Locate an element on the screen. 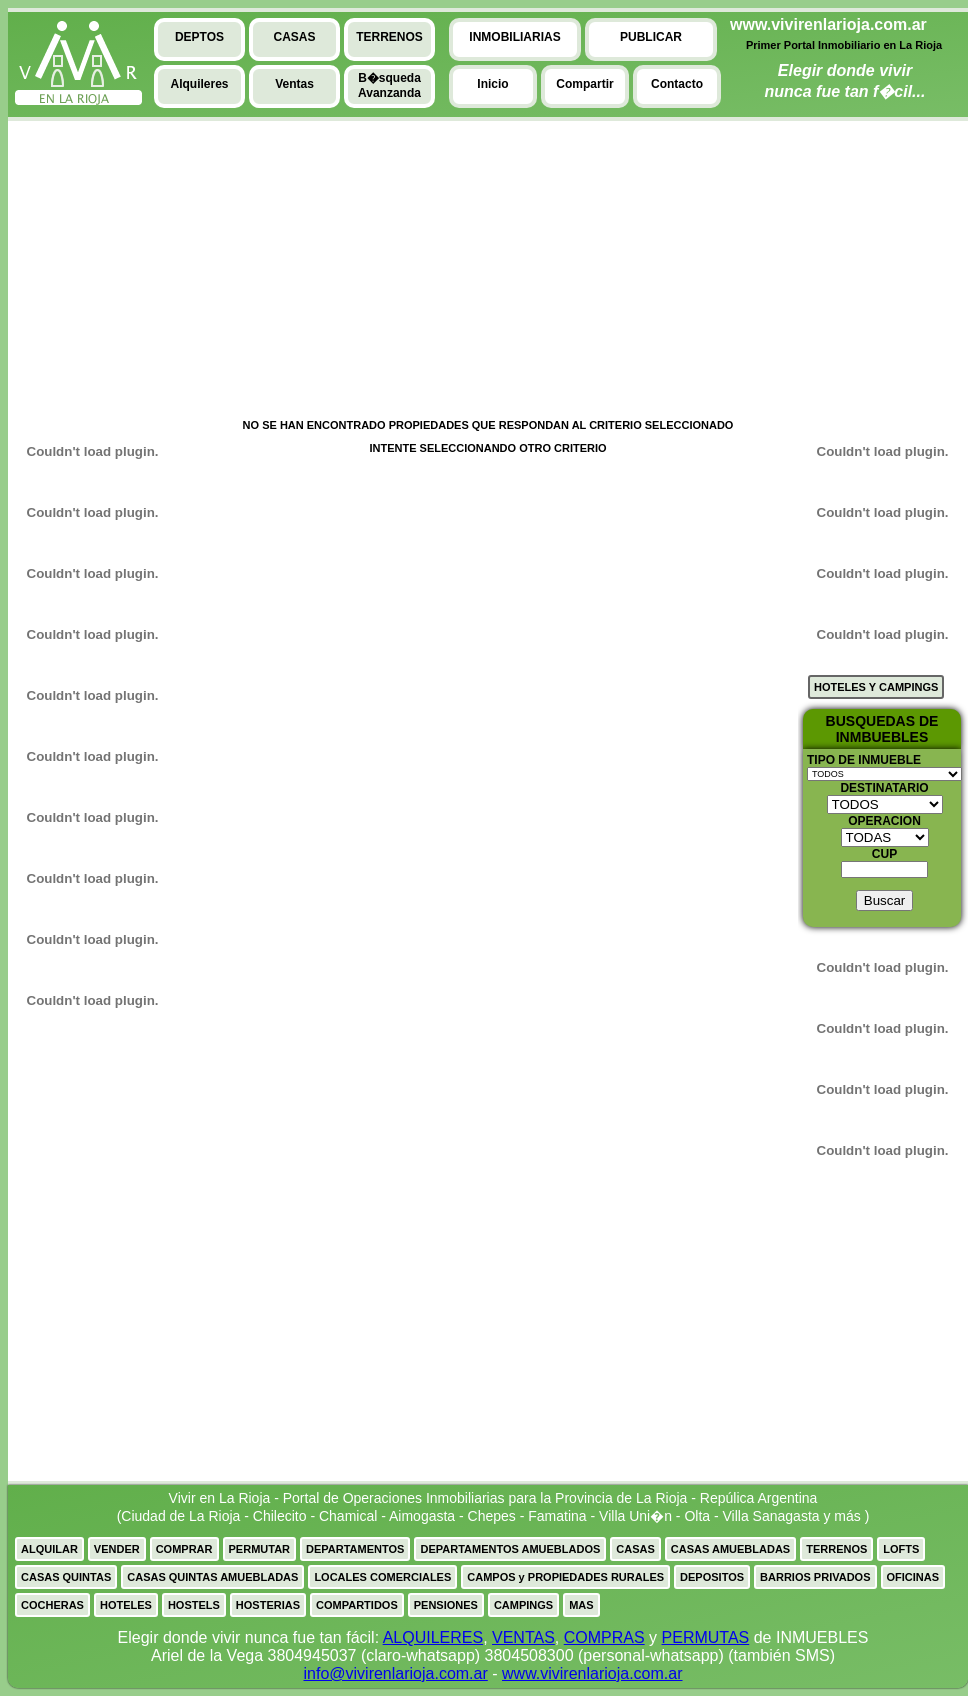 The image size is (968, 1696). CAMPINGS is located at coordinates (523, 1605).